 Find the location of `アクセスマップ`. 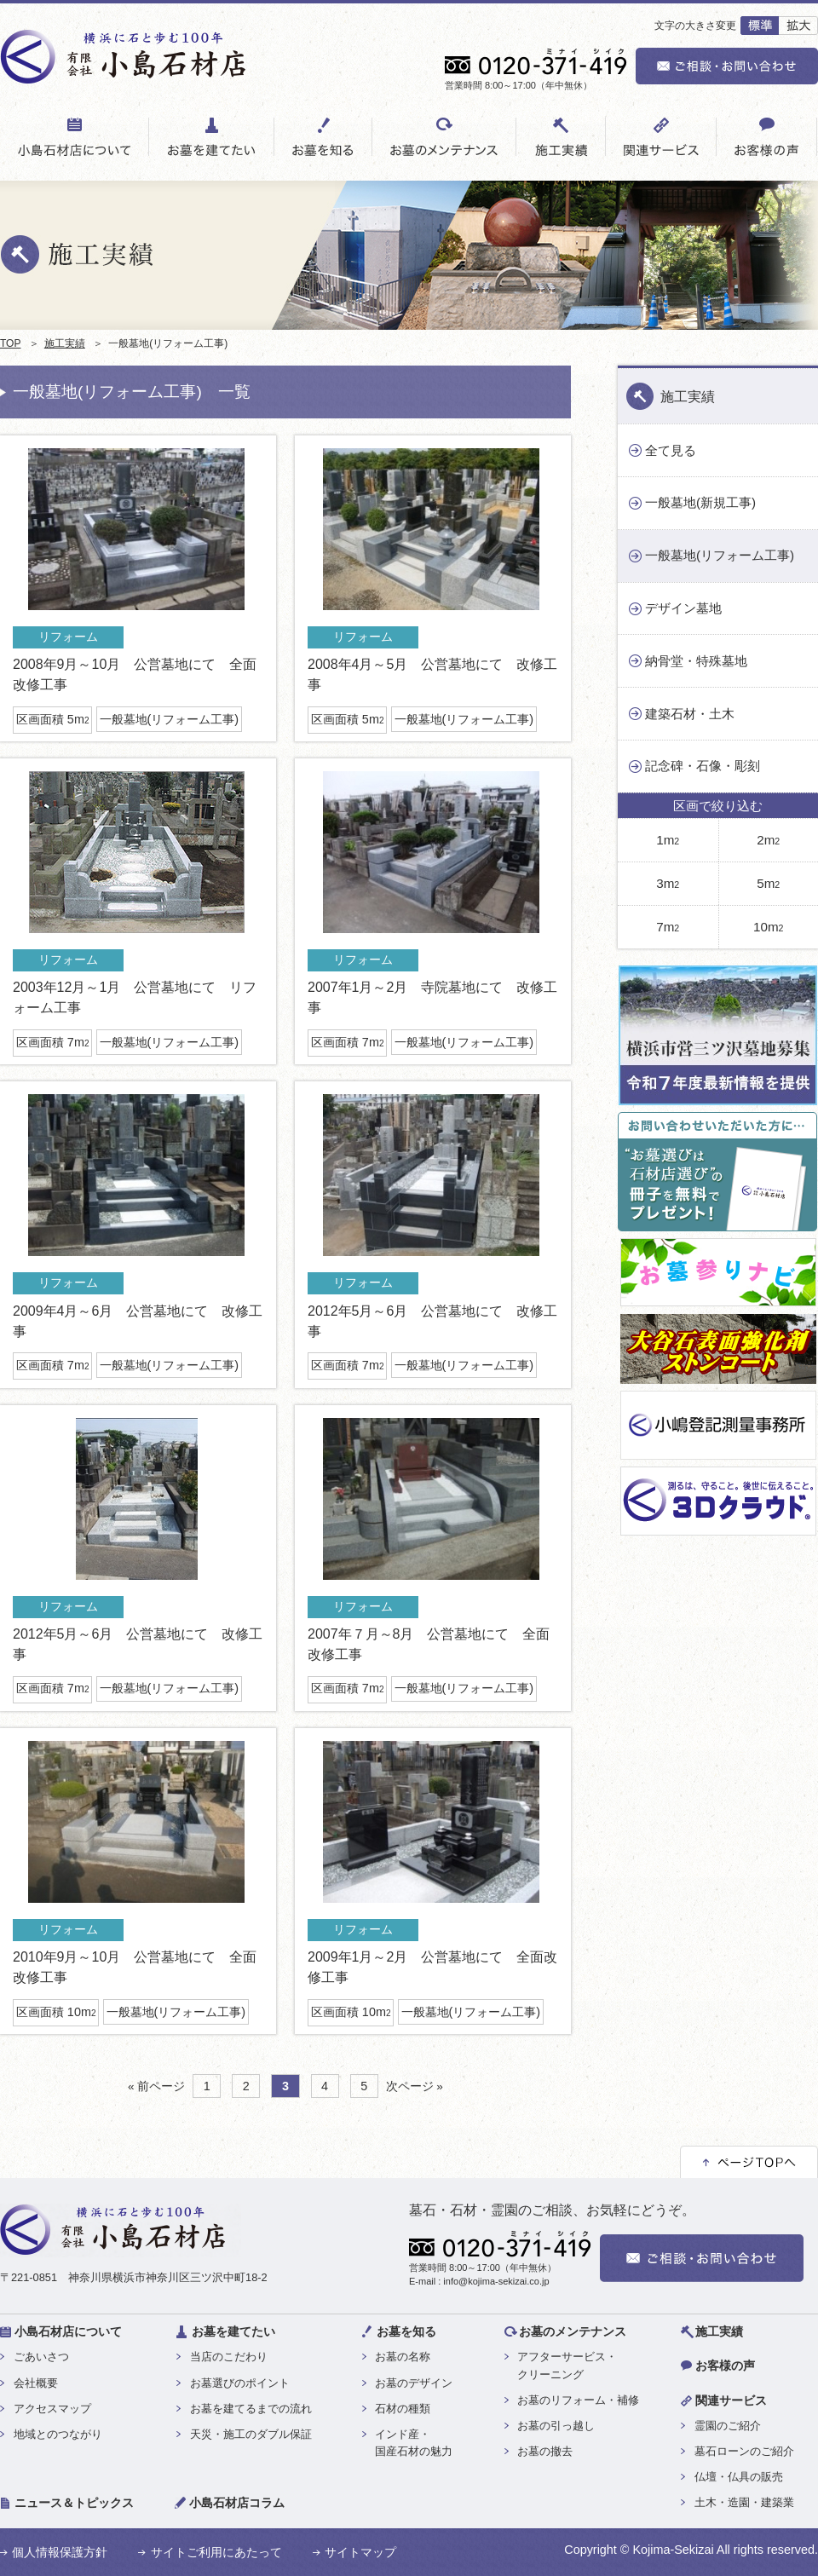

アクセスマップ is located at coordinates (52, 2408).